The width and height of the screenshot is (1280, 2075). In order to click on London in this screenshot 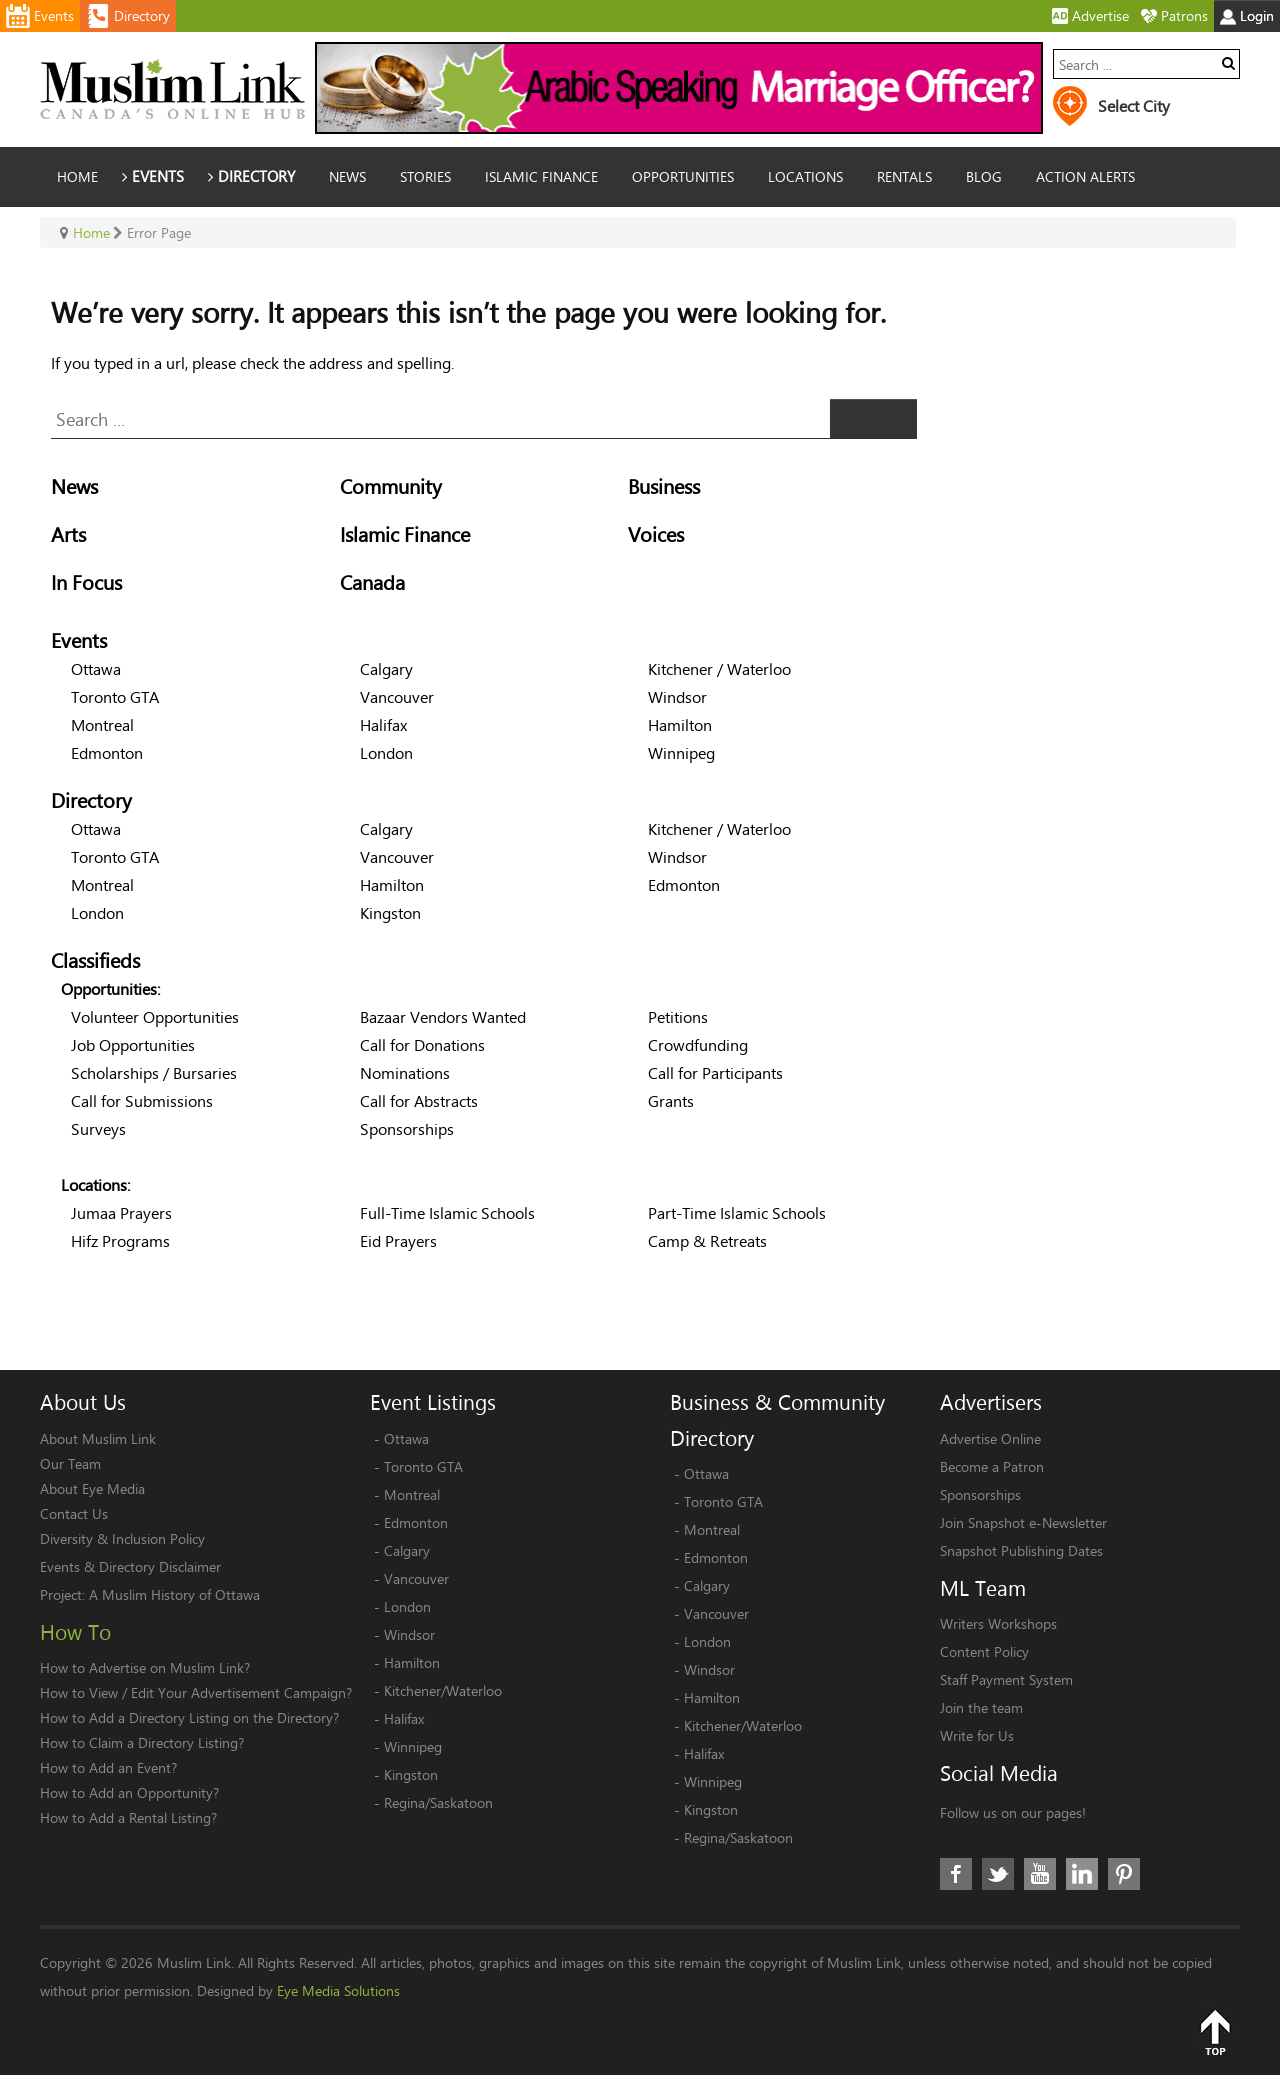, I will do `click(386, 752)`.